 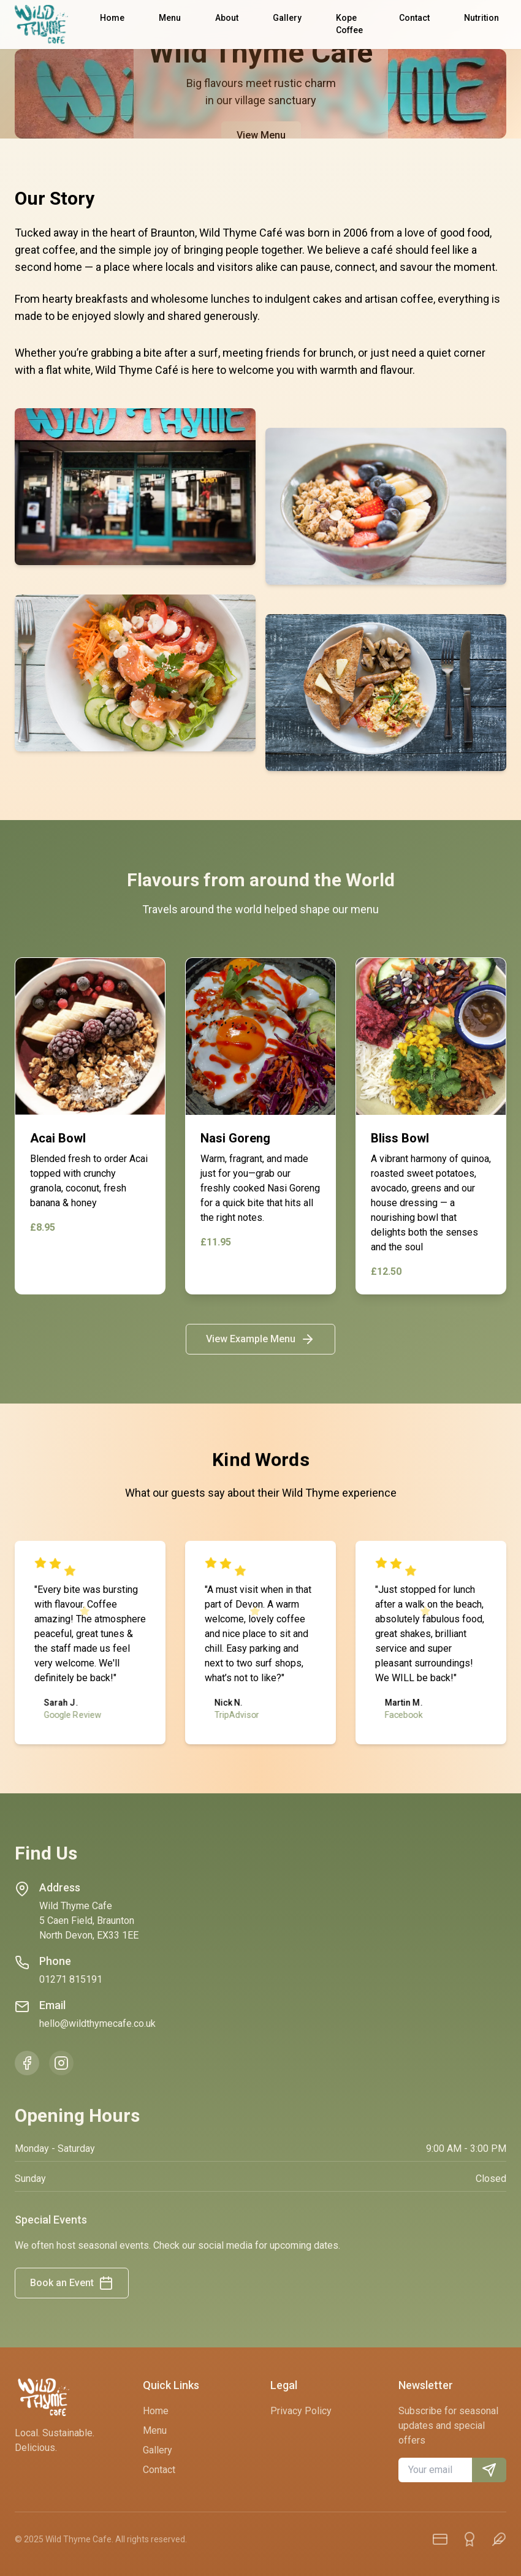 I want to click on Gallery, so click(x=287, y=18).